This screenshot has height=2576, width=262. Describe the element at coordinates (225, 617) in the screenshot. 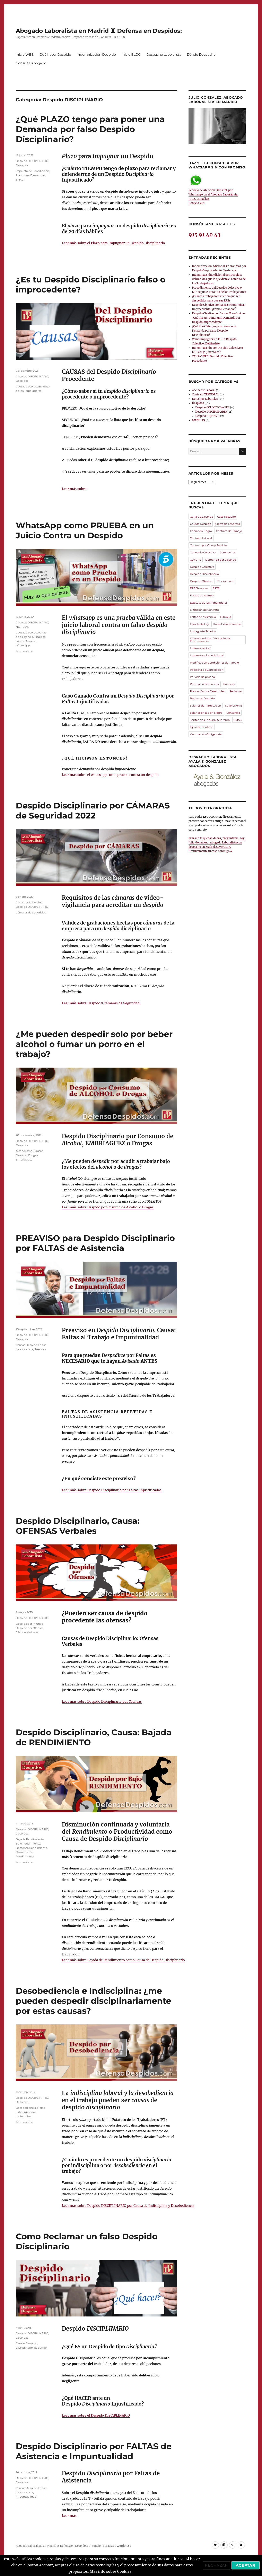

I see `FOGASA` at that location.